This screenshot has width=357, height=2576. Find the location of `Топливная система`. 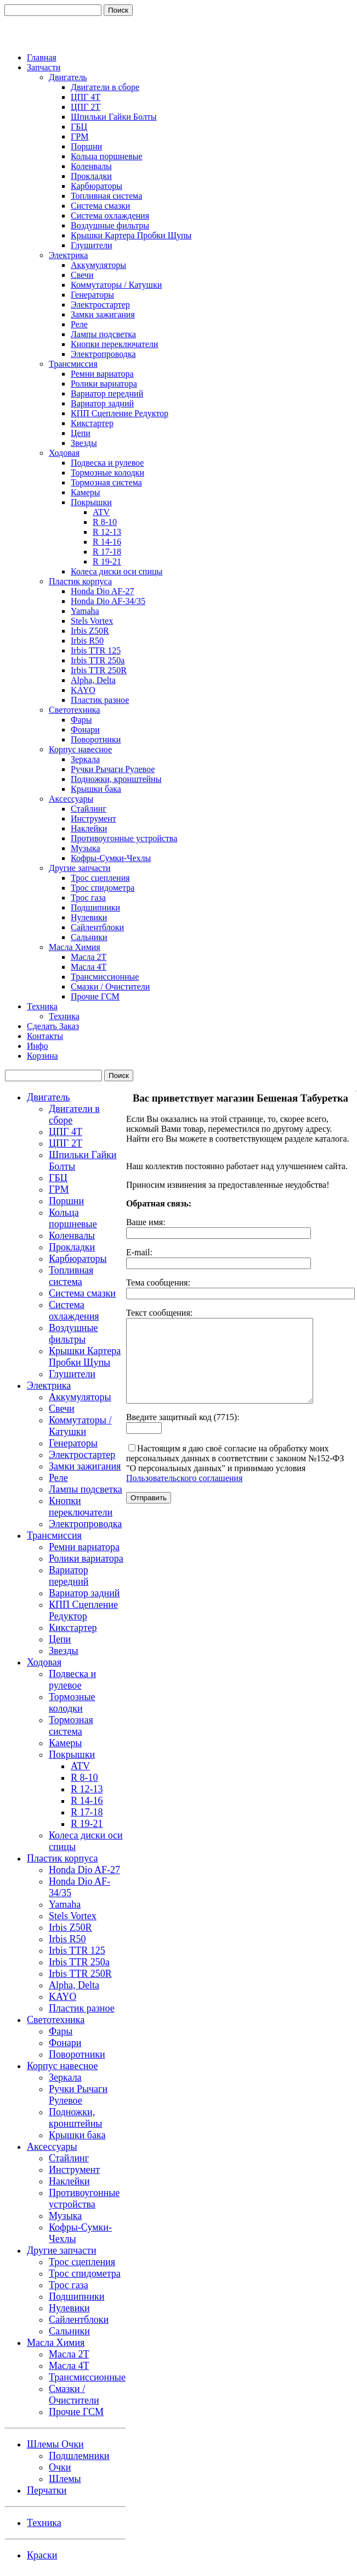

Топливная система is located at coordinates (106, 195).